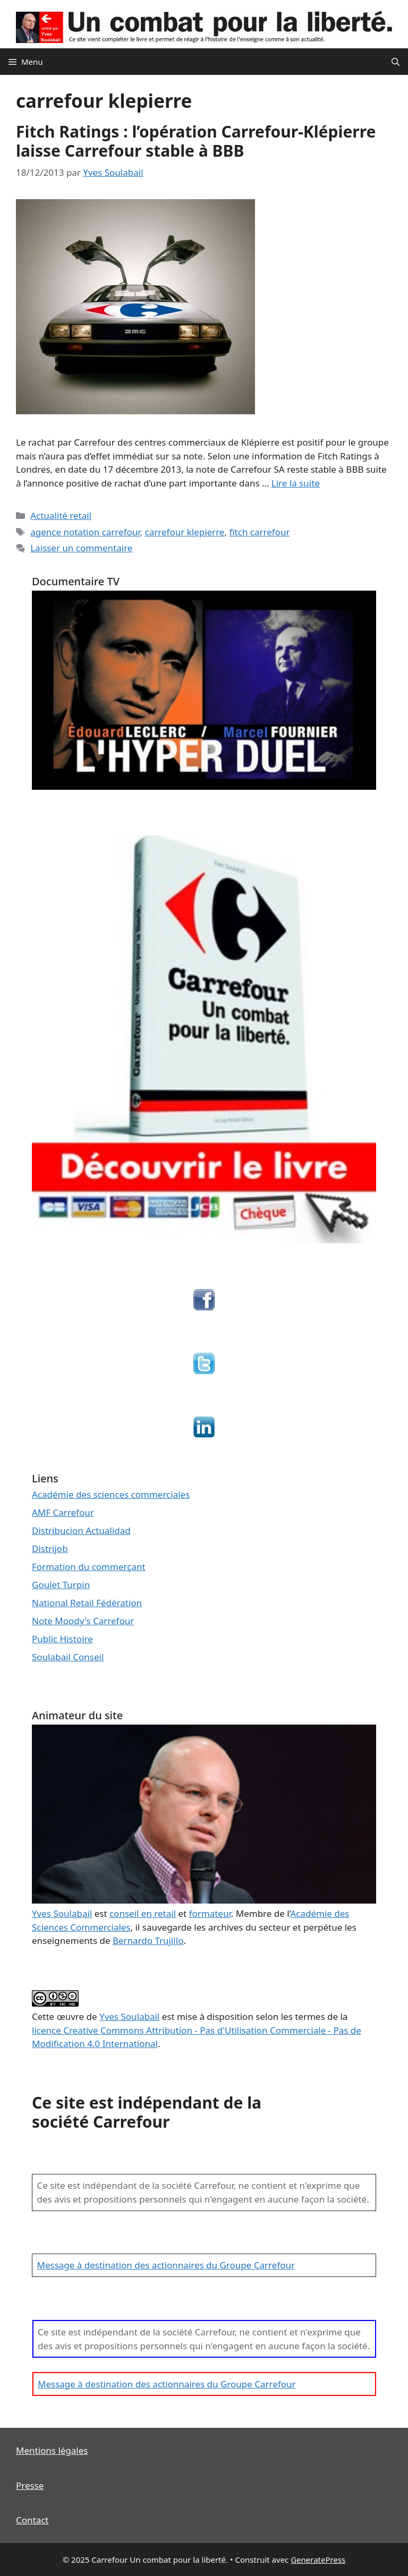  What do you see at coordinates (52, 2450) in the screenshot?
I see `Mentions légales` at bounding box center [52, 2450].